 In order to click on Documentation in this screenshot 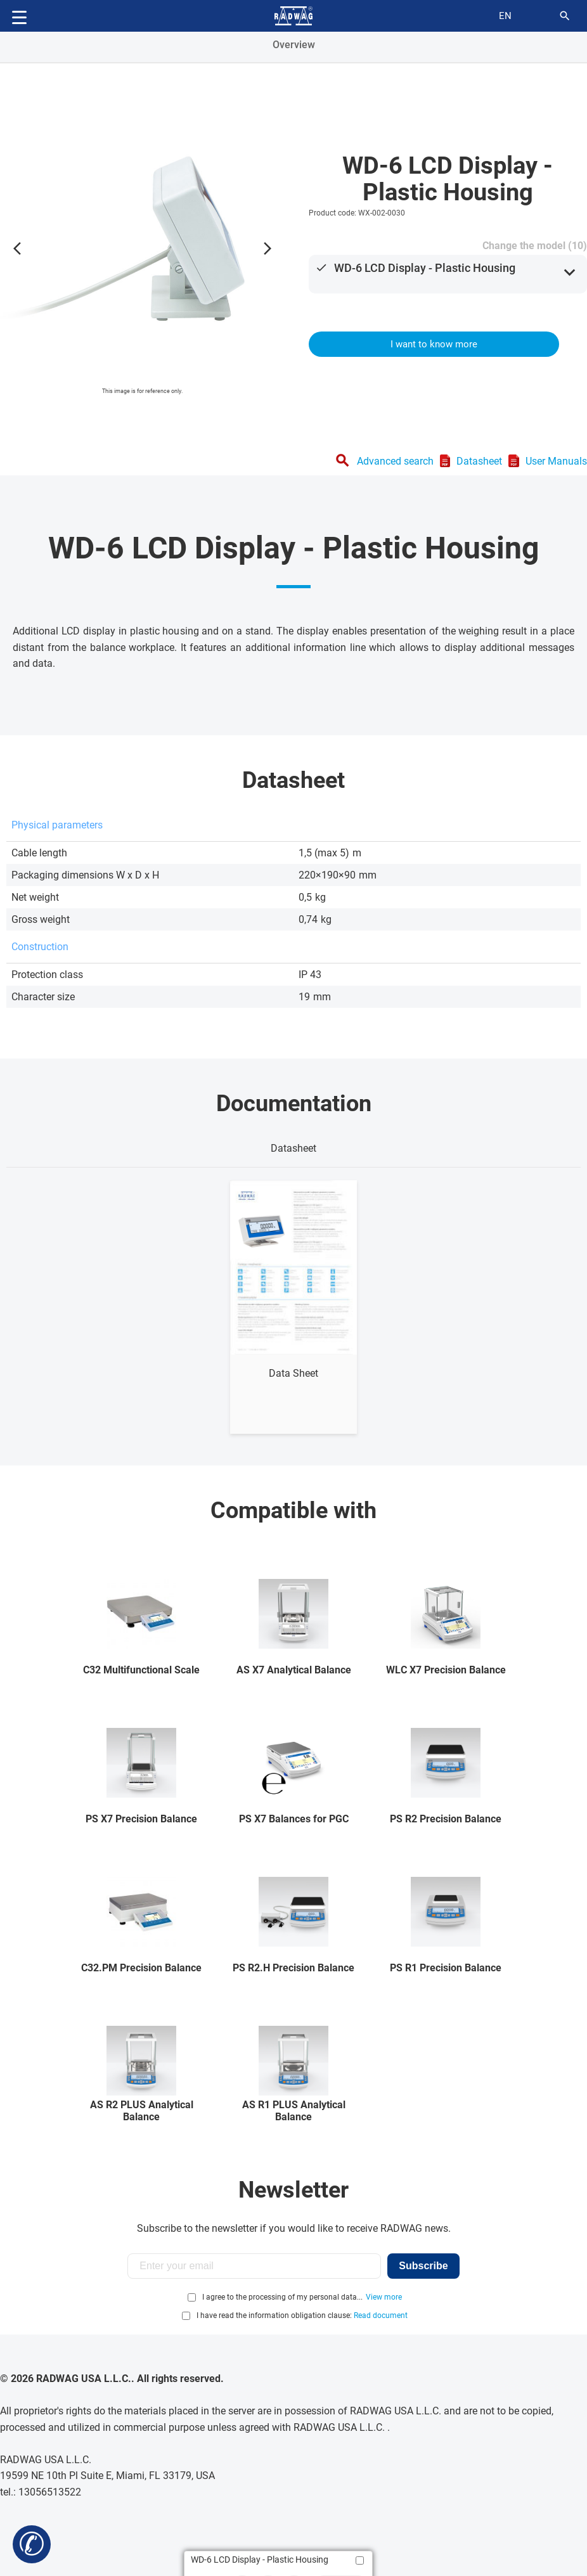, I will do `click(293, 1103)`.